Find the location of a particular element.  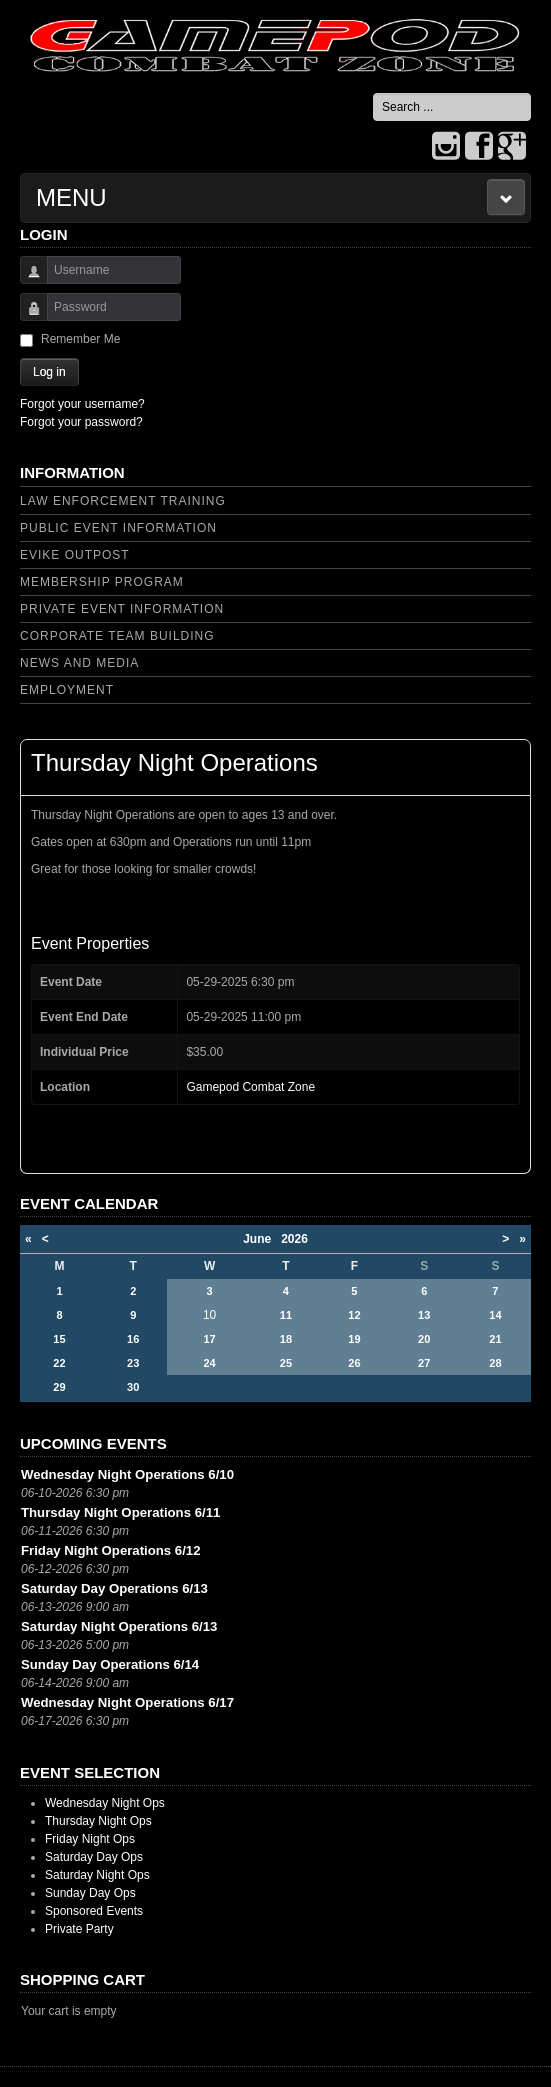

Forgot your username? is located at coordinates (82, 404).